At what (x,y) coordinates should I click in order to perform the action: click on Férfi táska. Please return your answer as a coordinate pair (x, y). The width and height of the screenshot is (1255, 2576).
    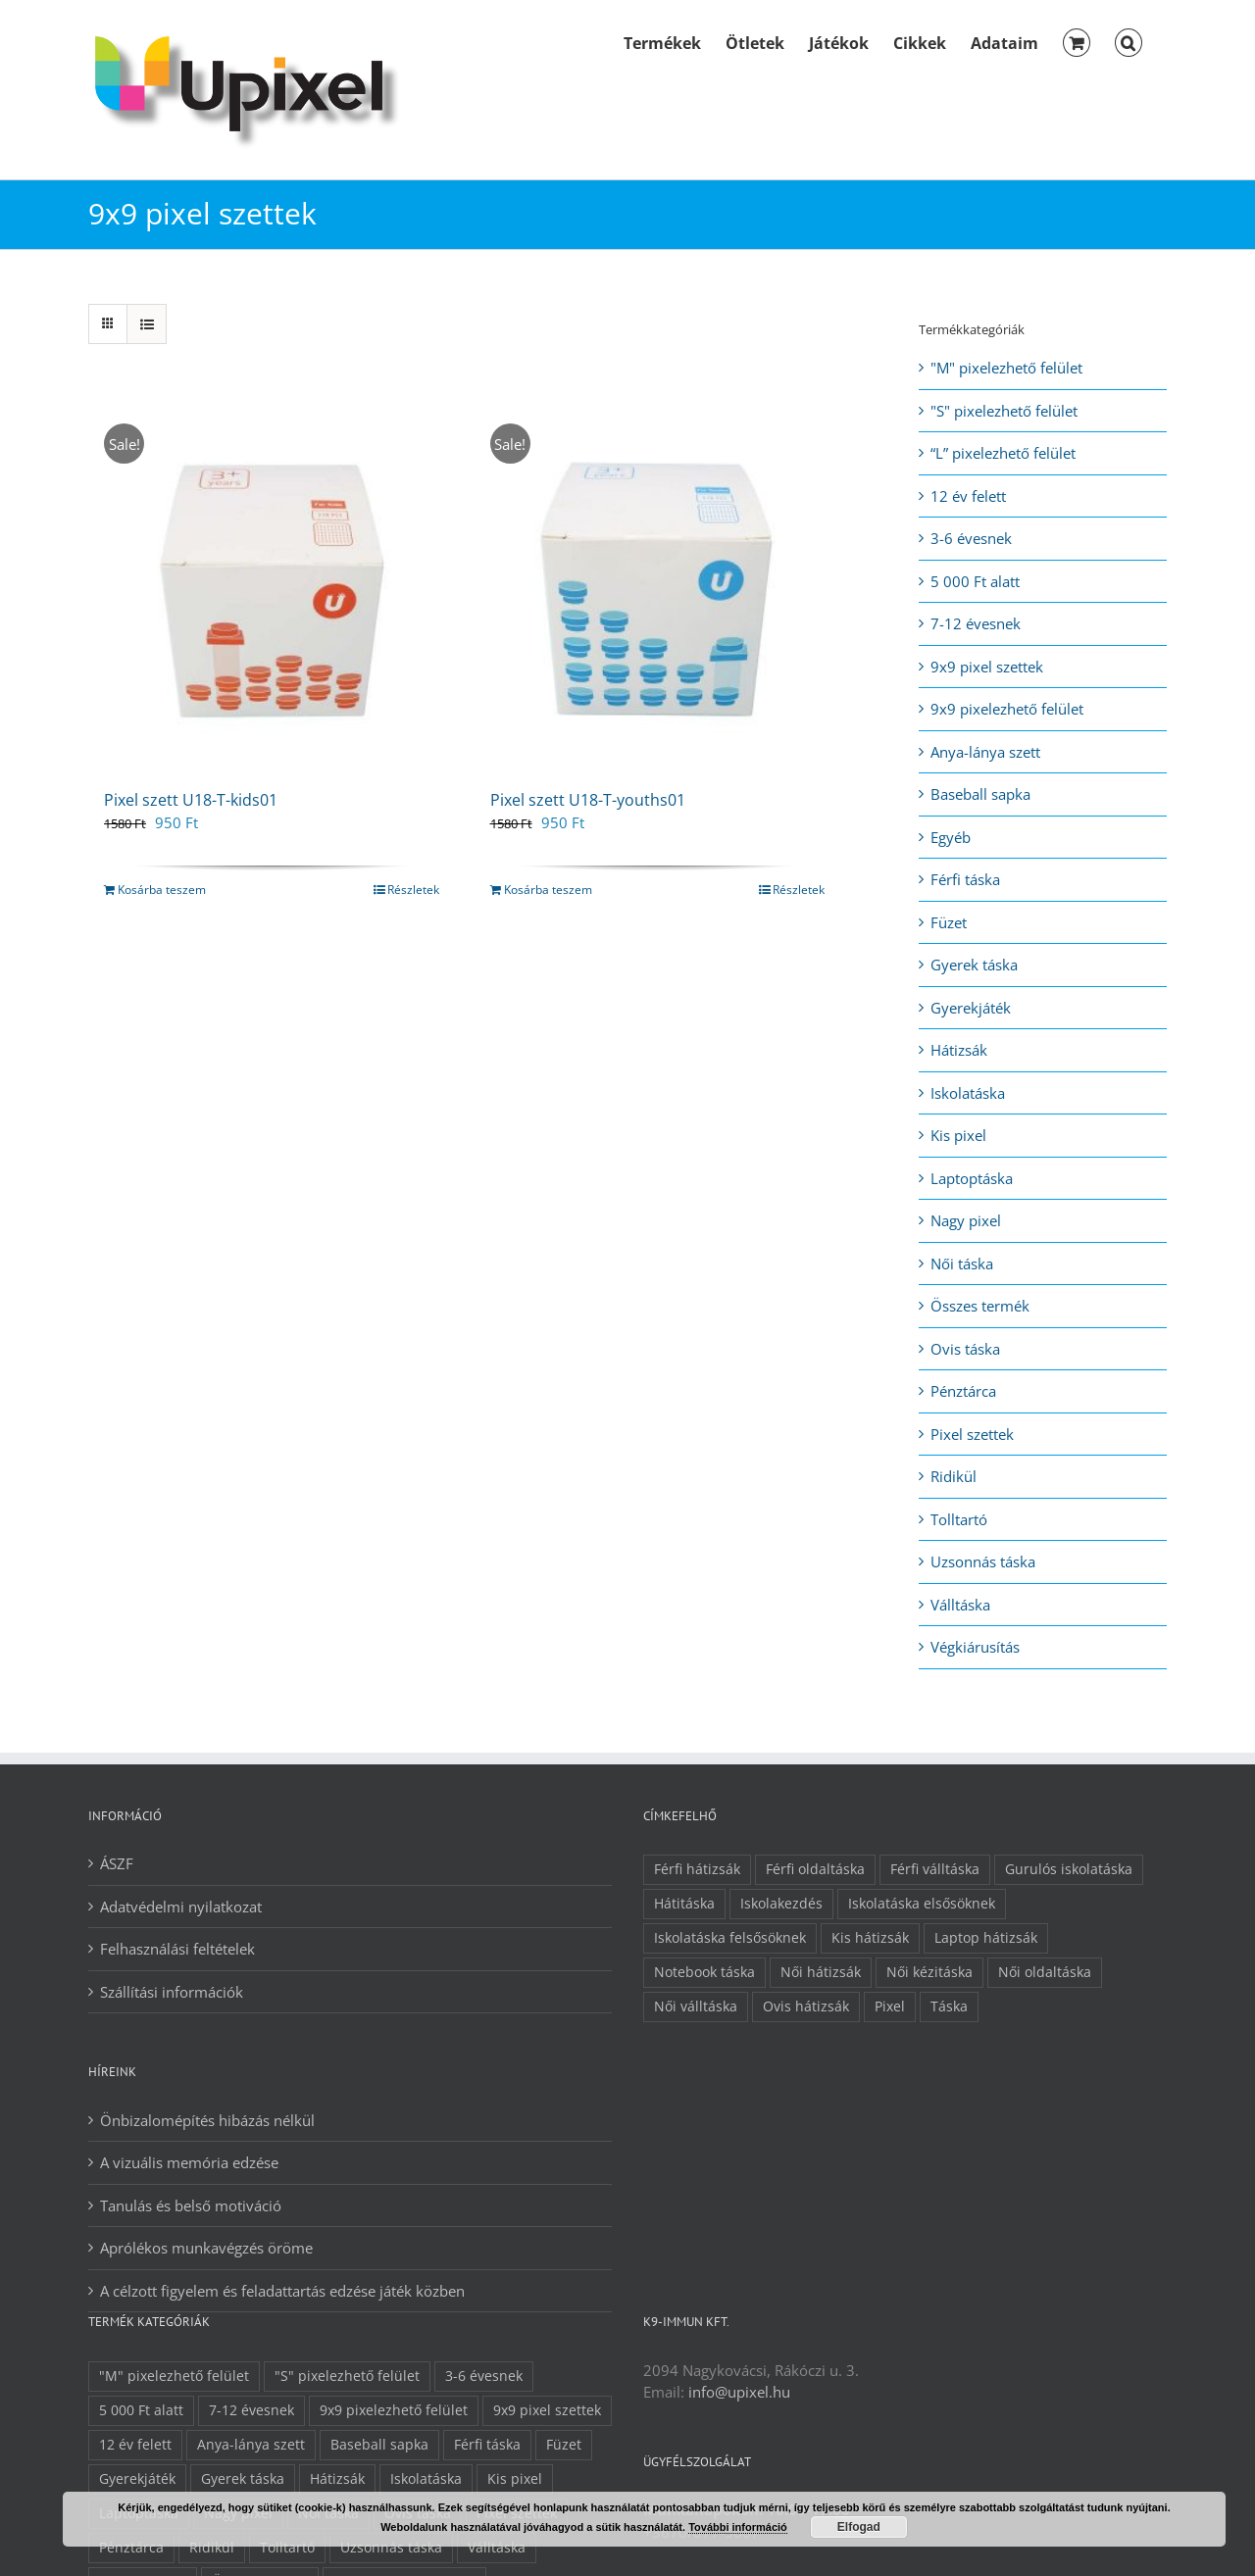
    Looking at the image, I should click on (965, 879).